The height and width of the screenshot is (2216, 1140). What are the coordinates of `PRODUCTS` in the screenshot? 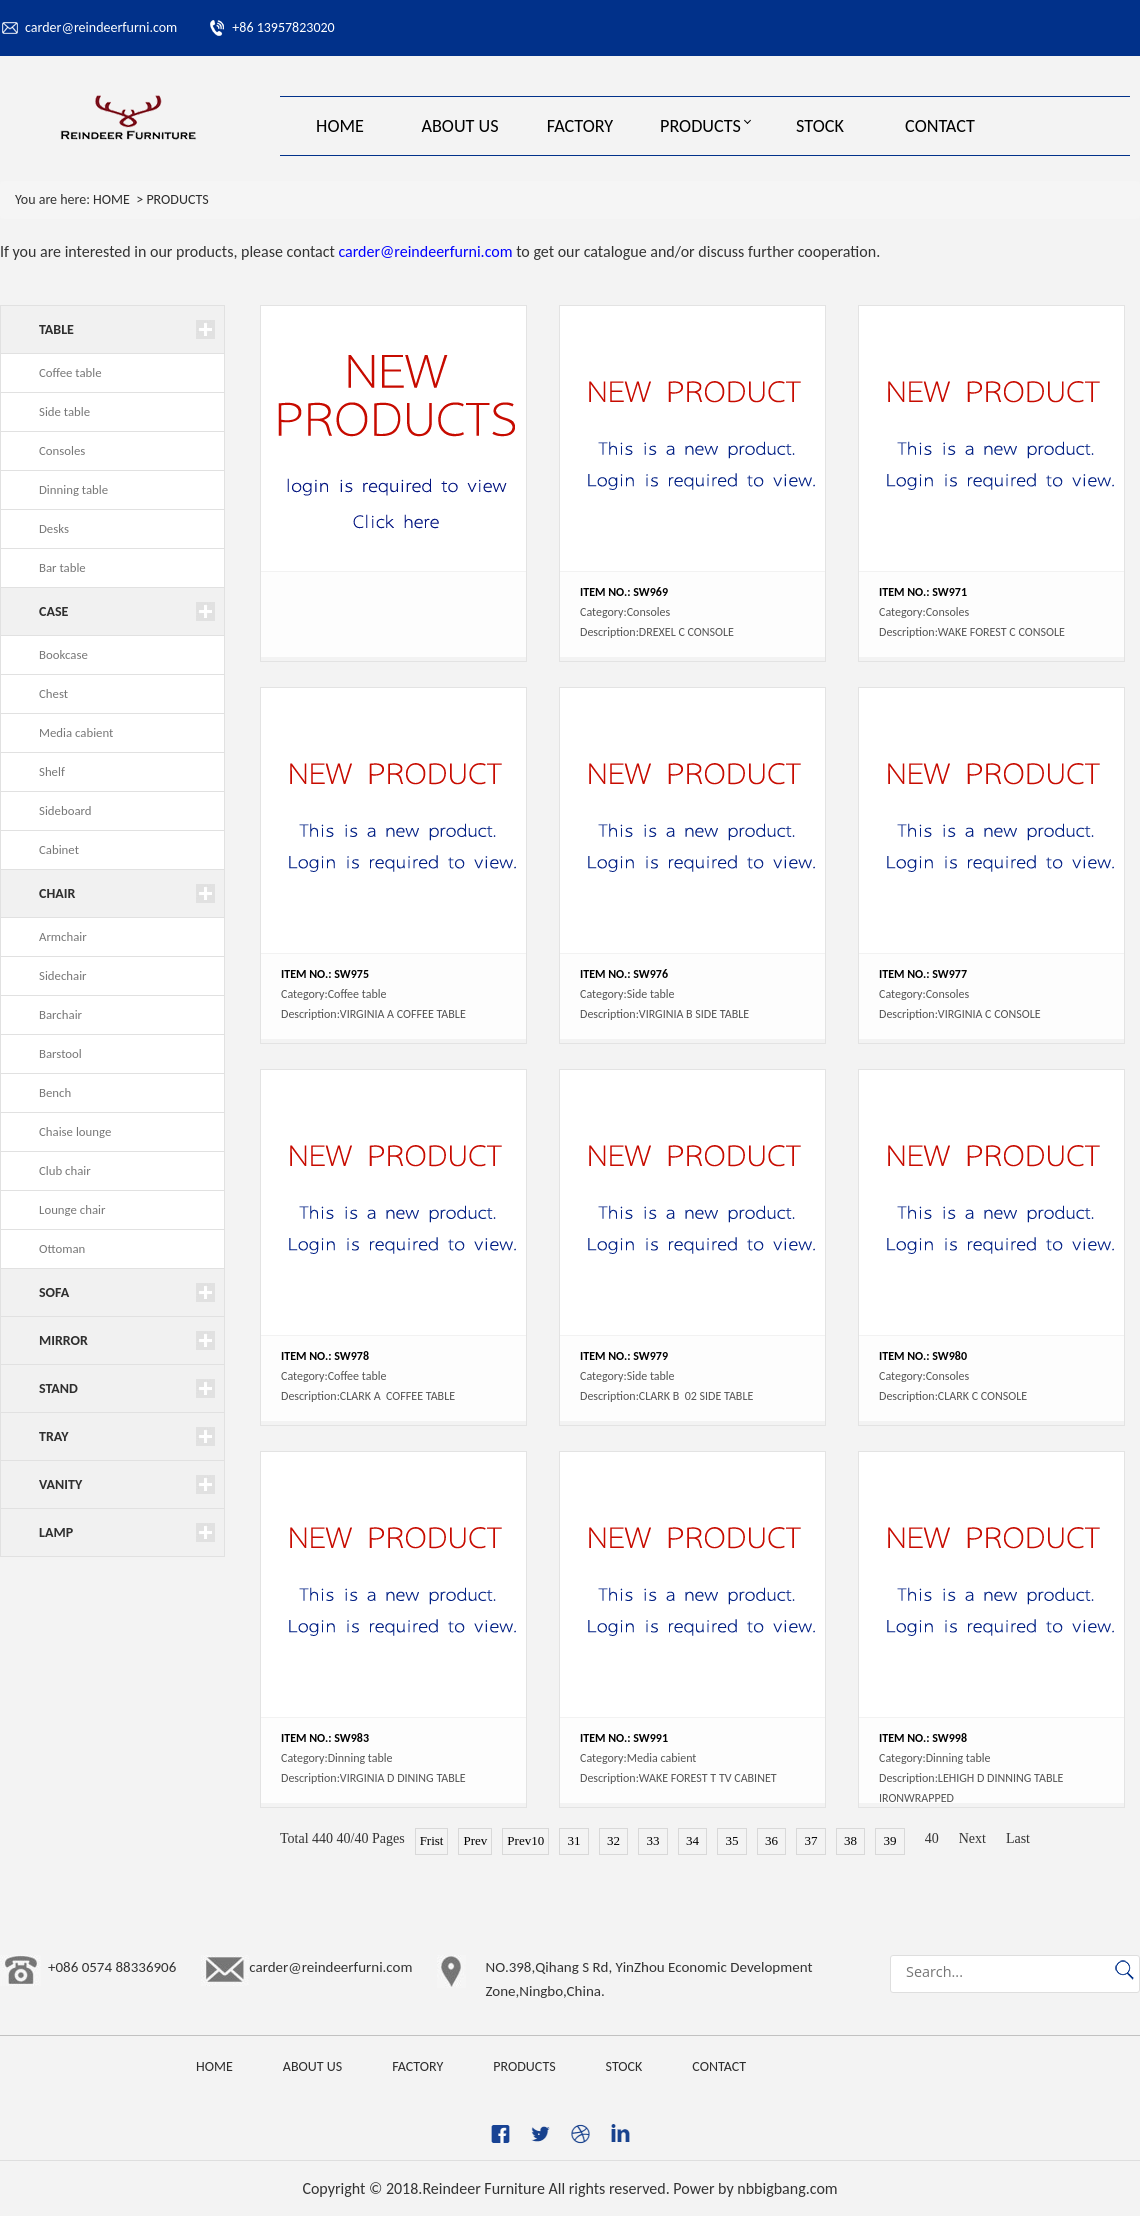 It's located at (700, 126).